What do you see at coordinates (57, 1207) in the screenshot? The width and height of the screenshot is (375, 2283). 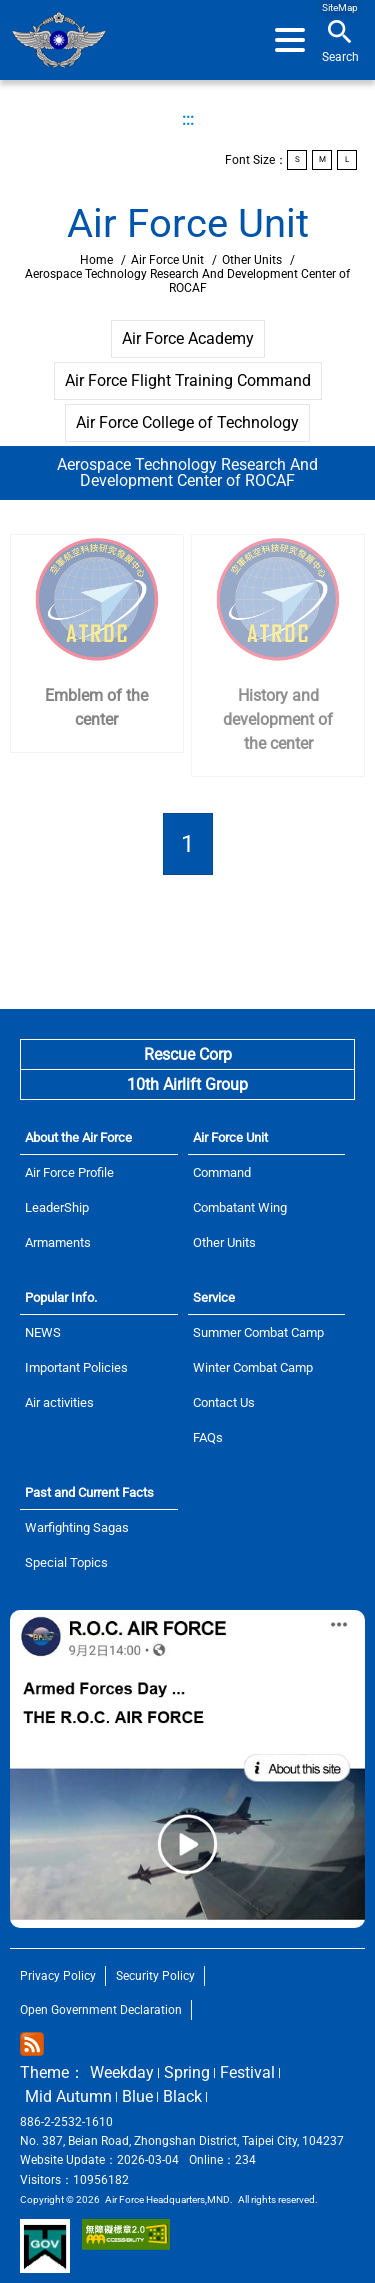 I see `LeaderShip` at bounding box center [57, 1207].